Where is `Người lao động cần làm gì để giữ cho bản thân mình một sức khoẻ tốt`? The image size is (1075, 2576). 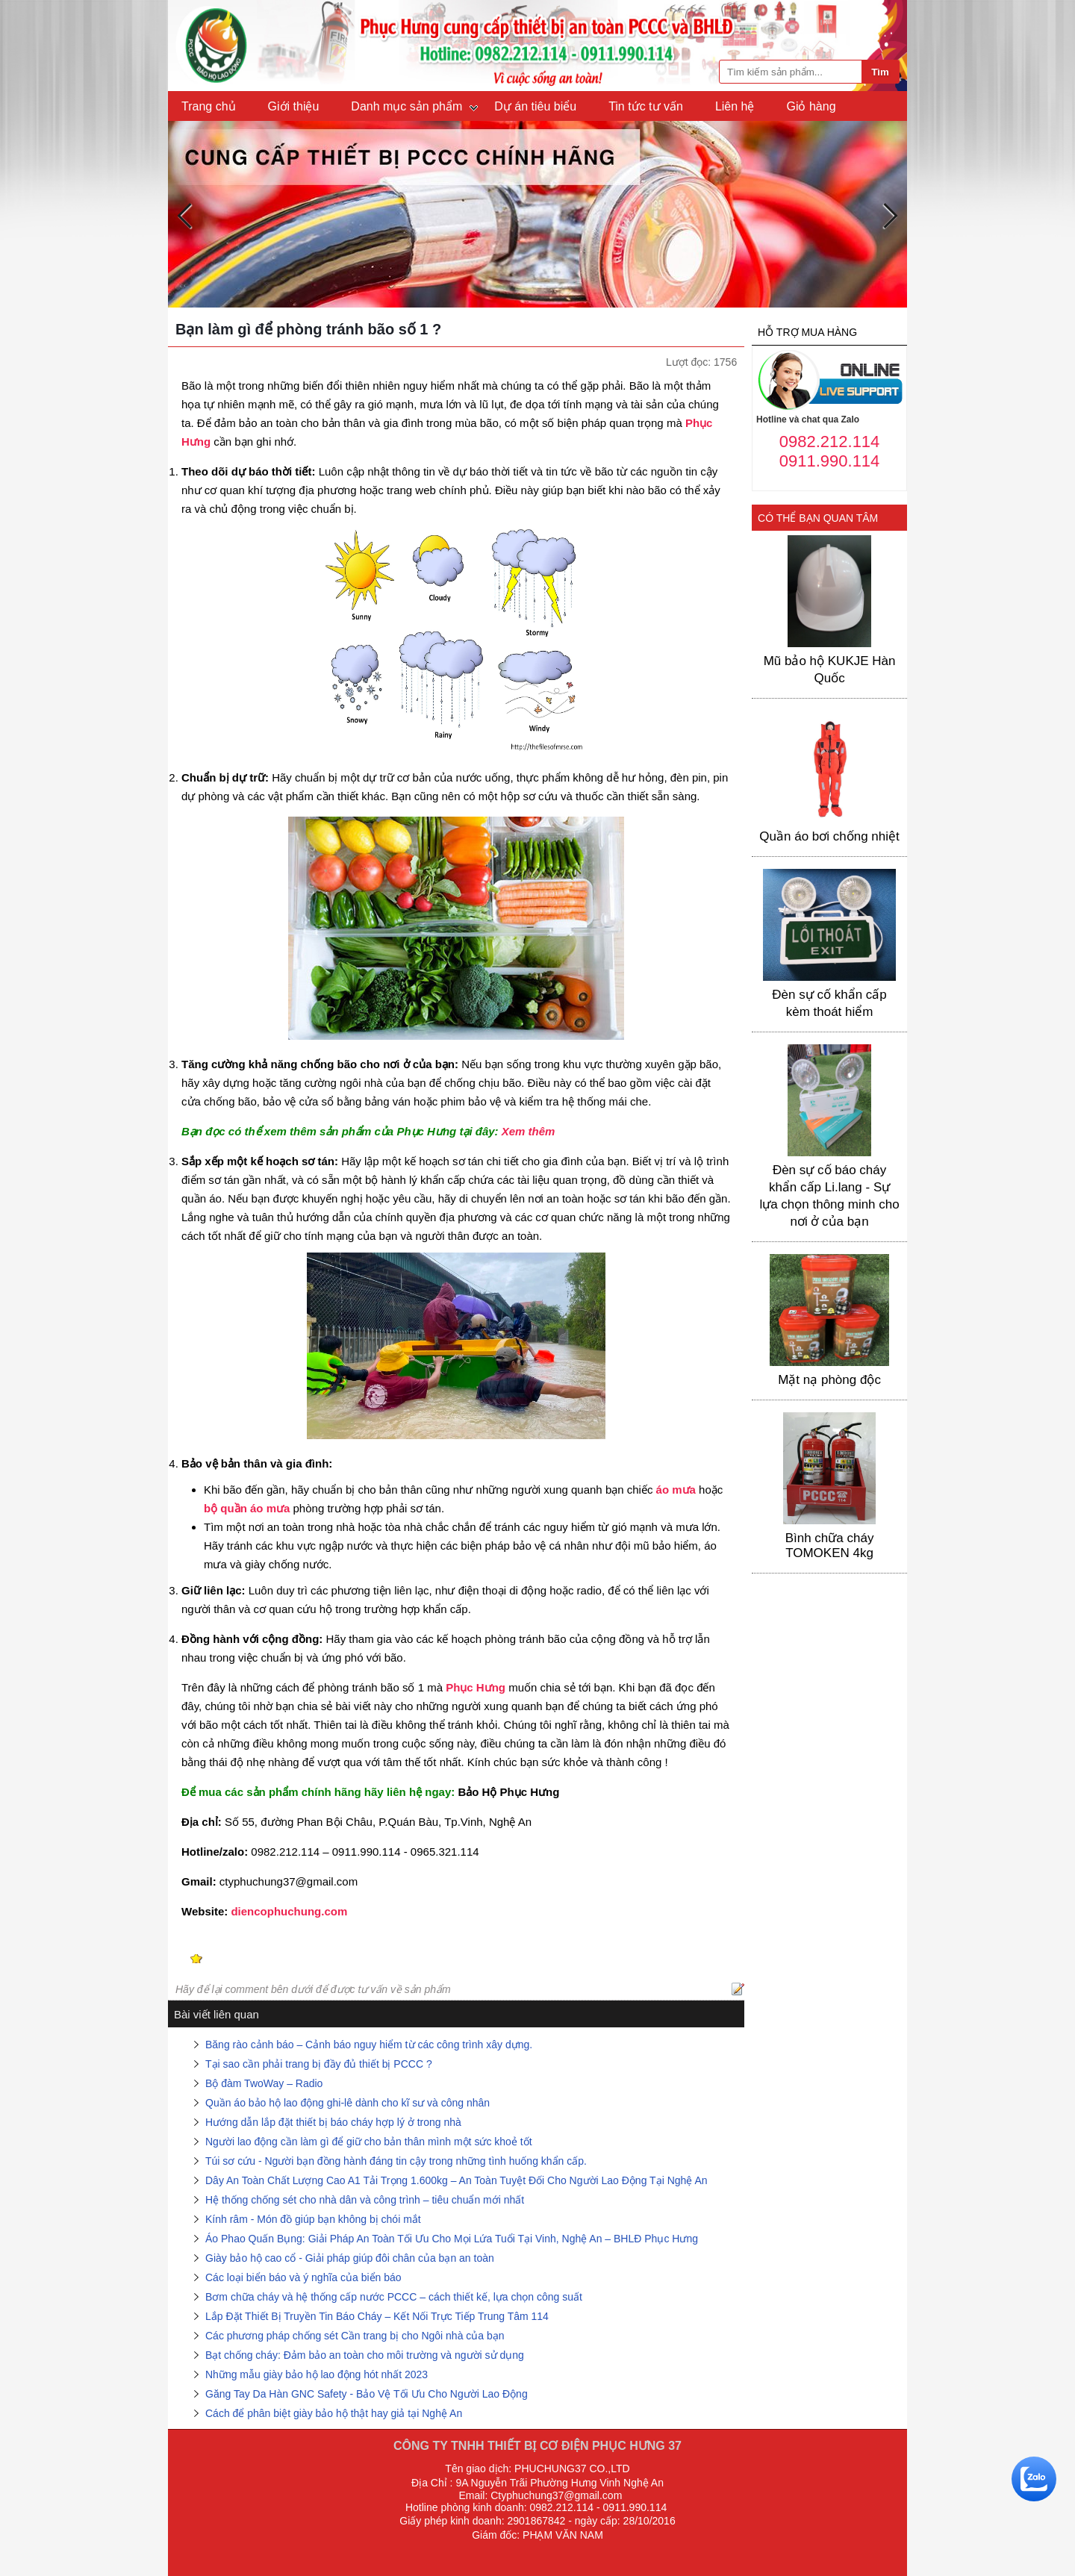 Người lao động cần làm gì để giữ cho bản thân mình một sức khoẻ tốt is located at coordinates (368, 2142).